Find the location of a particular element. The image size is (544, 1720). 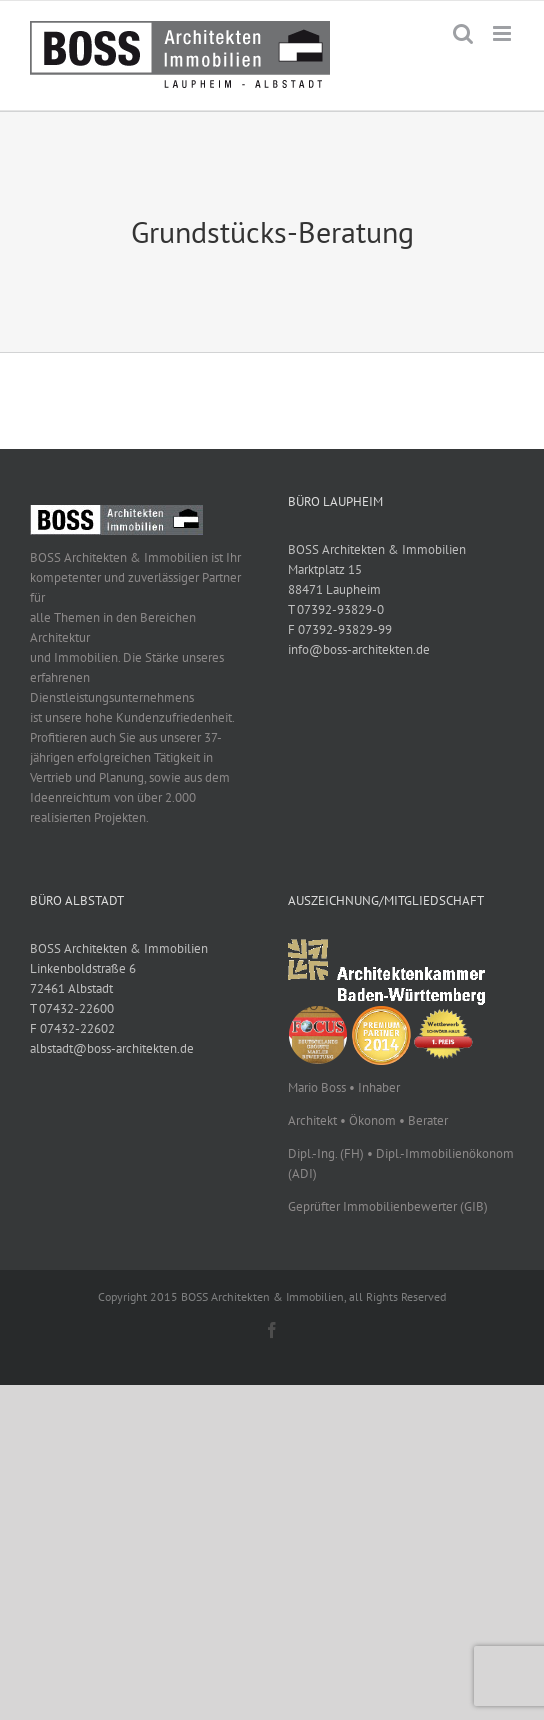

F 07392-93829-99 is located at coordinates (340, 629).